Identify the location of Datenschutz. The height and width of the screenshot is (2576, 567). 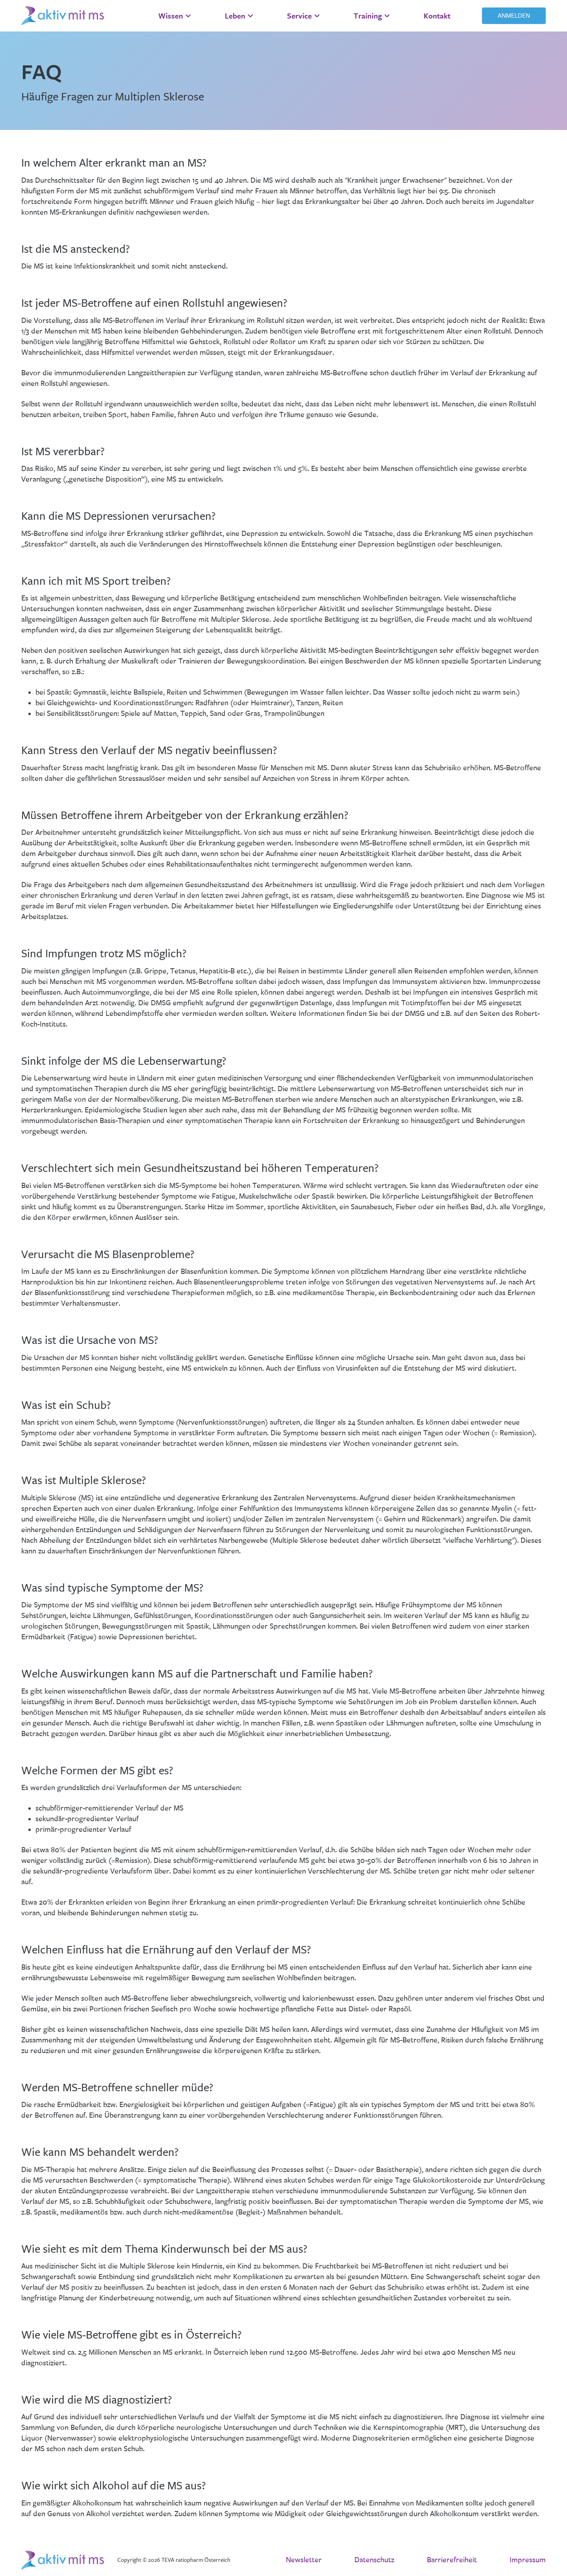
(374, 2560).